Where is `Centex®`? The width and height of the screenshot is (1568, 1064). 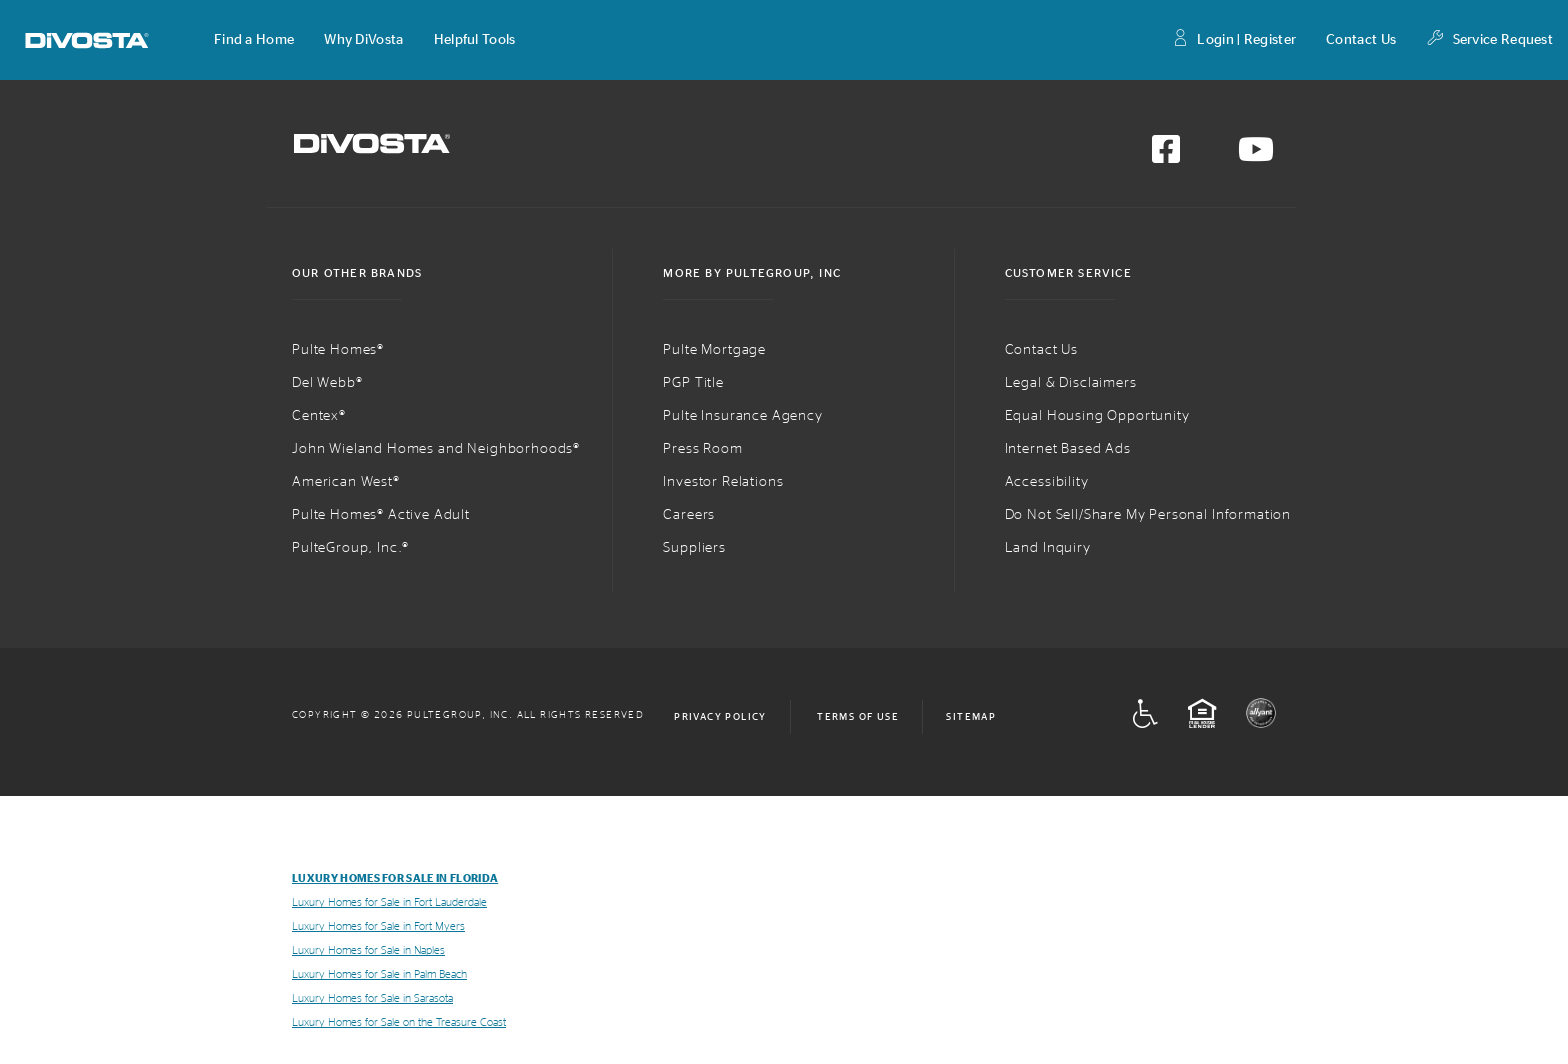
Centex® is located at coordinates (319, 416).